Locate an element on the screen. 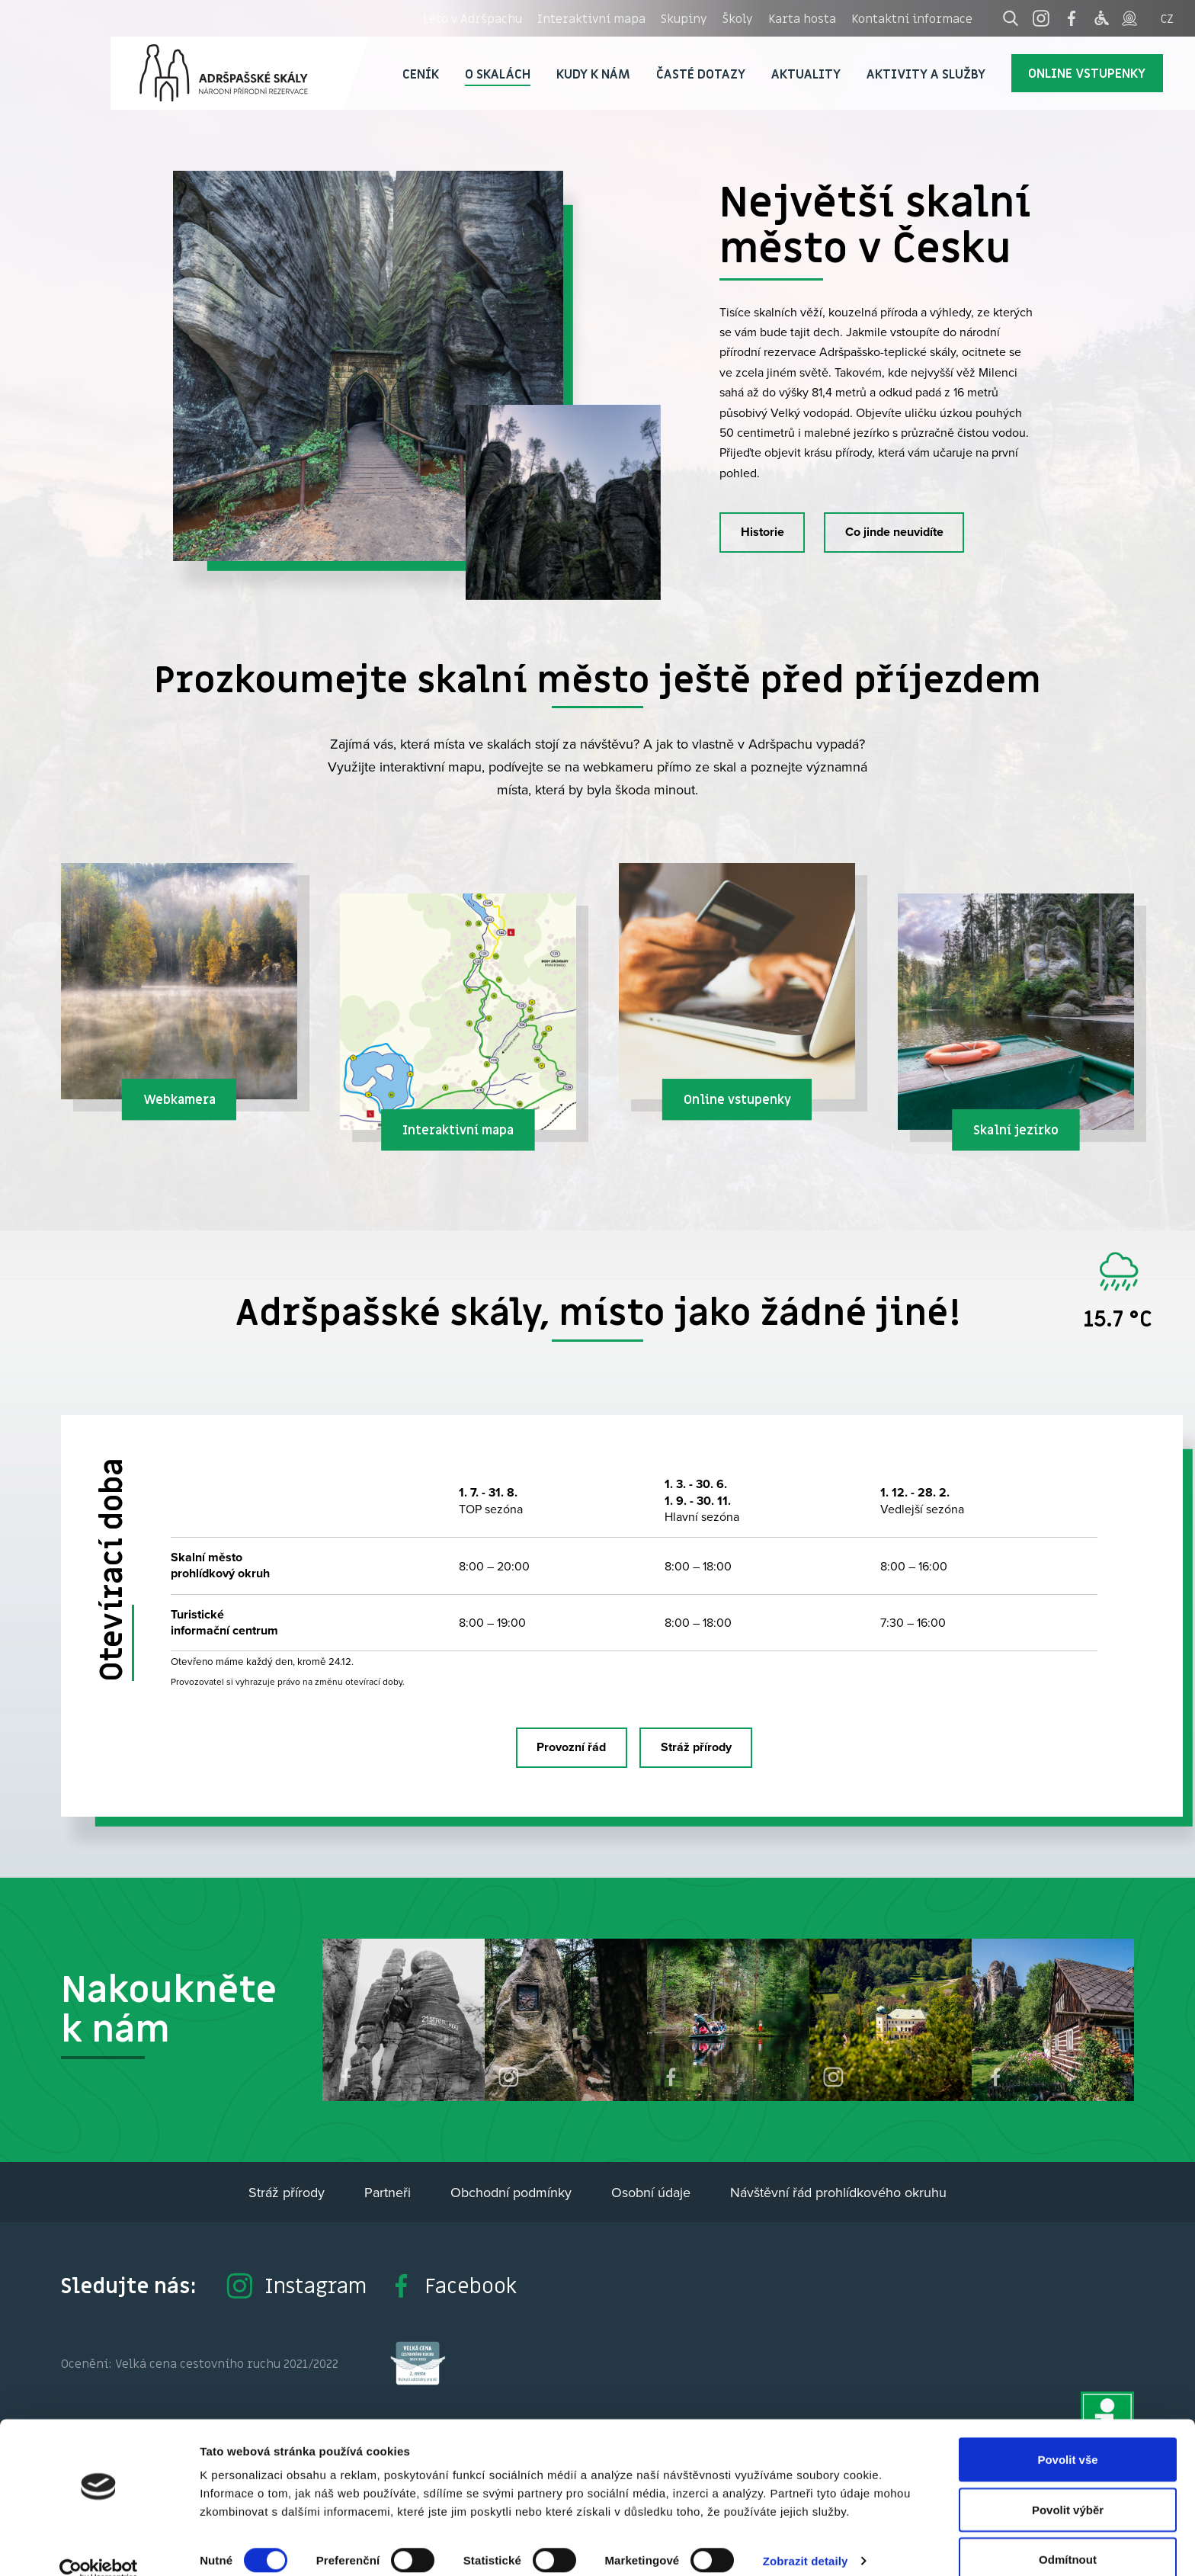 This screenshot has height=2576, width=1195. Instagram is located at coordinates (296, 2286).